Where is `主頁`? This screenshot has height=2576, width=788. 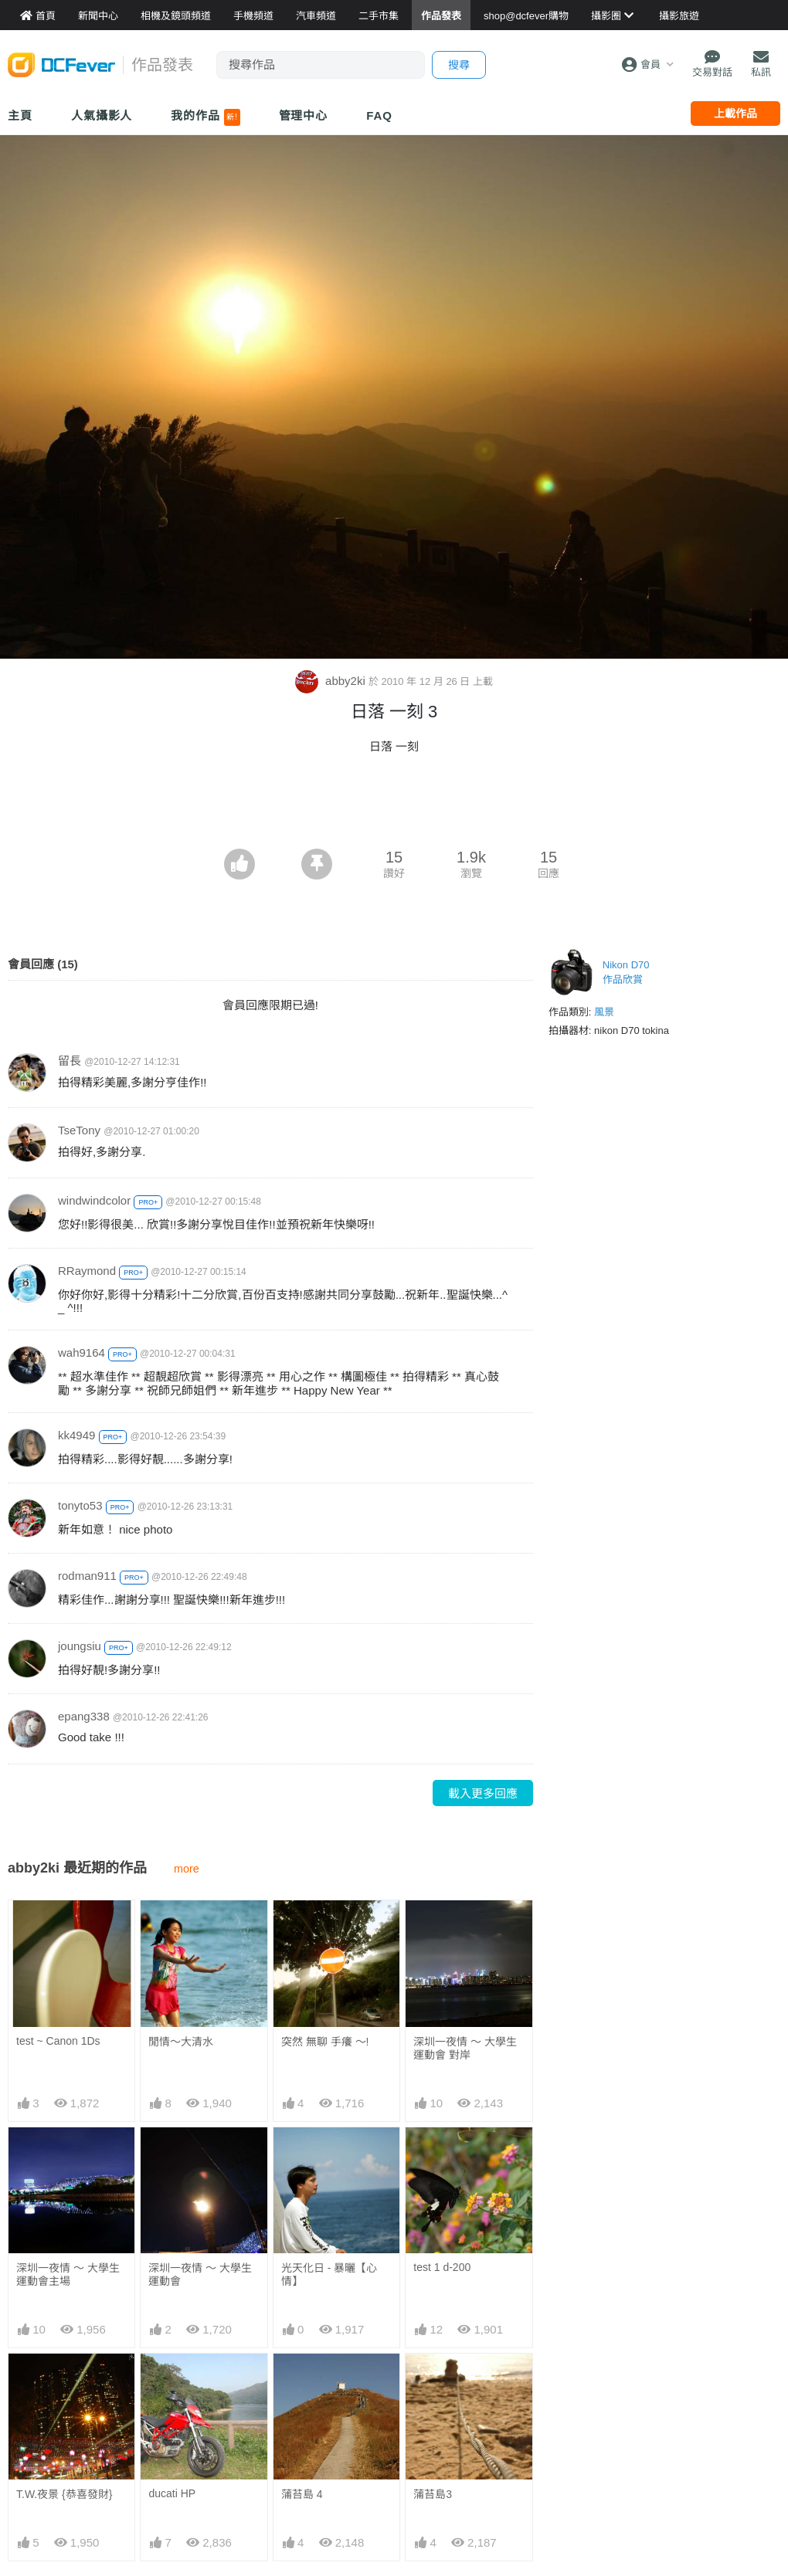 主頁 is located at coordinates (20, 115).